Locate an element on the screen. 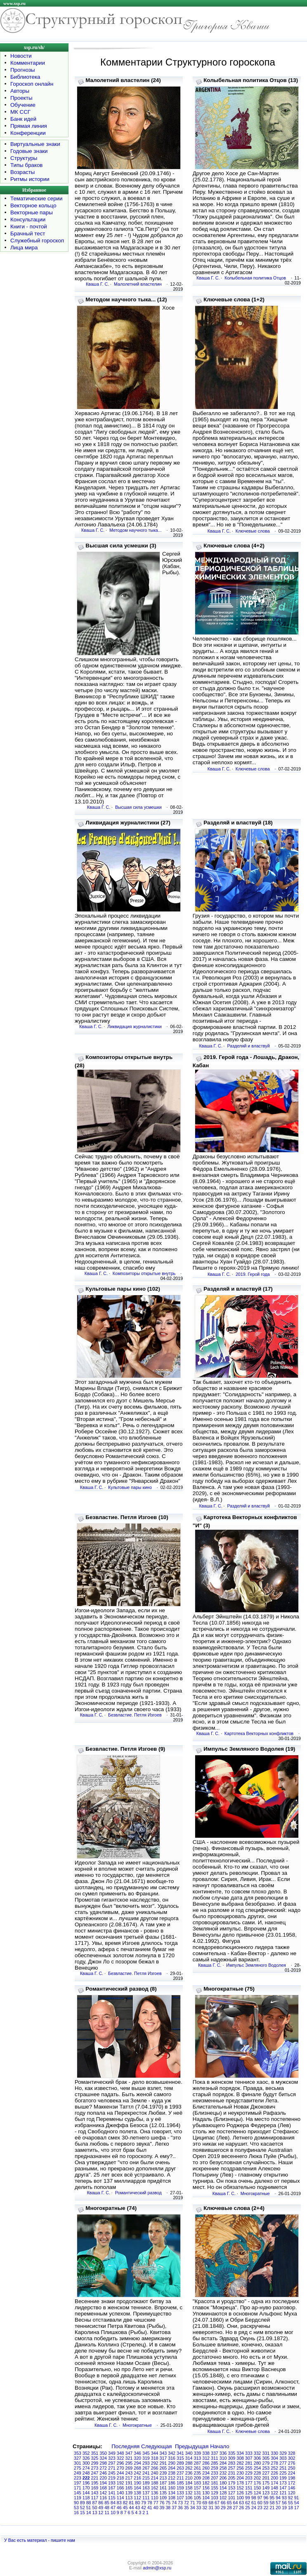 This screenshot has width=307, height=2576. 100 is located at coordinates (240, 2497).